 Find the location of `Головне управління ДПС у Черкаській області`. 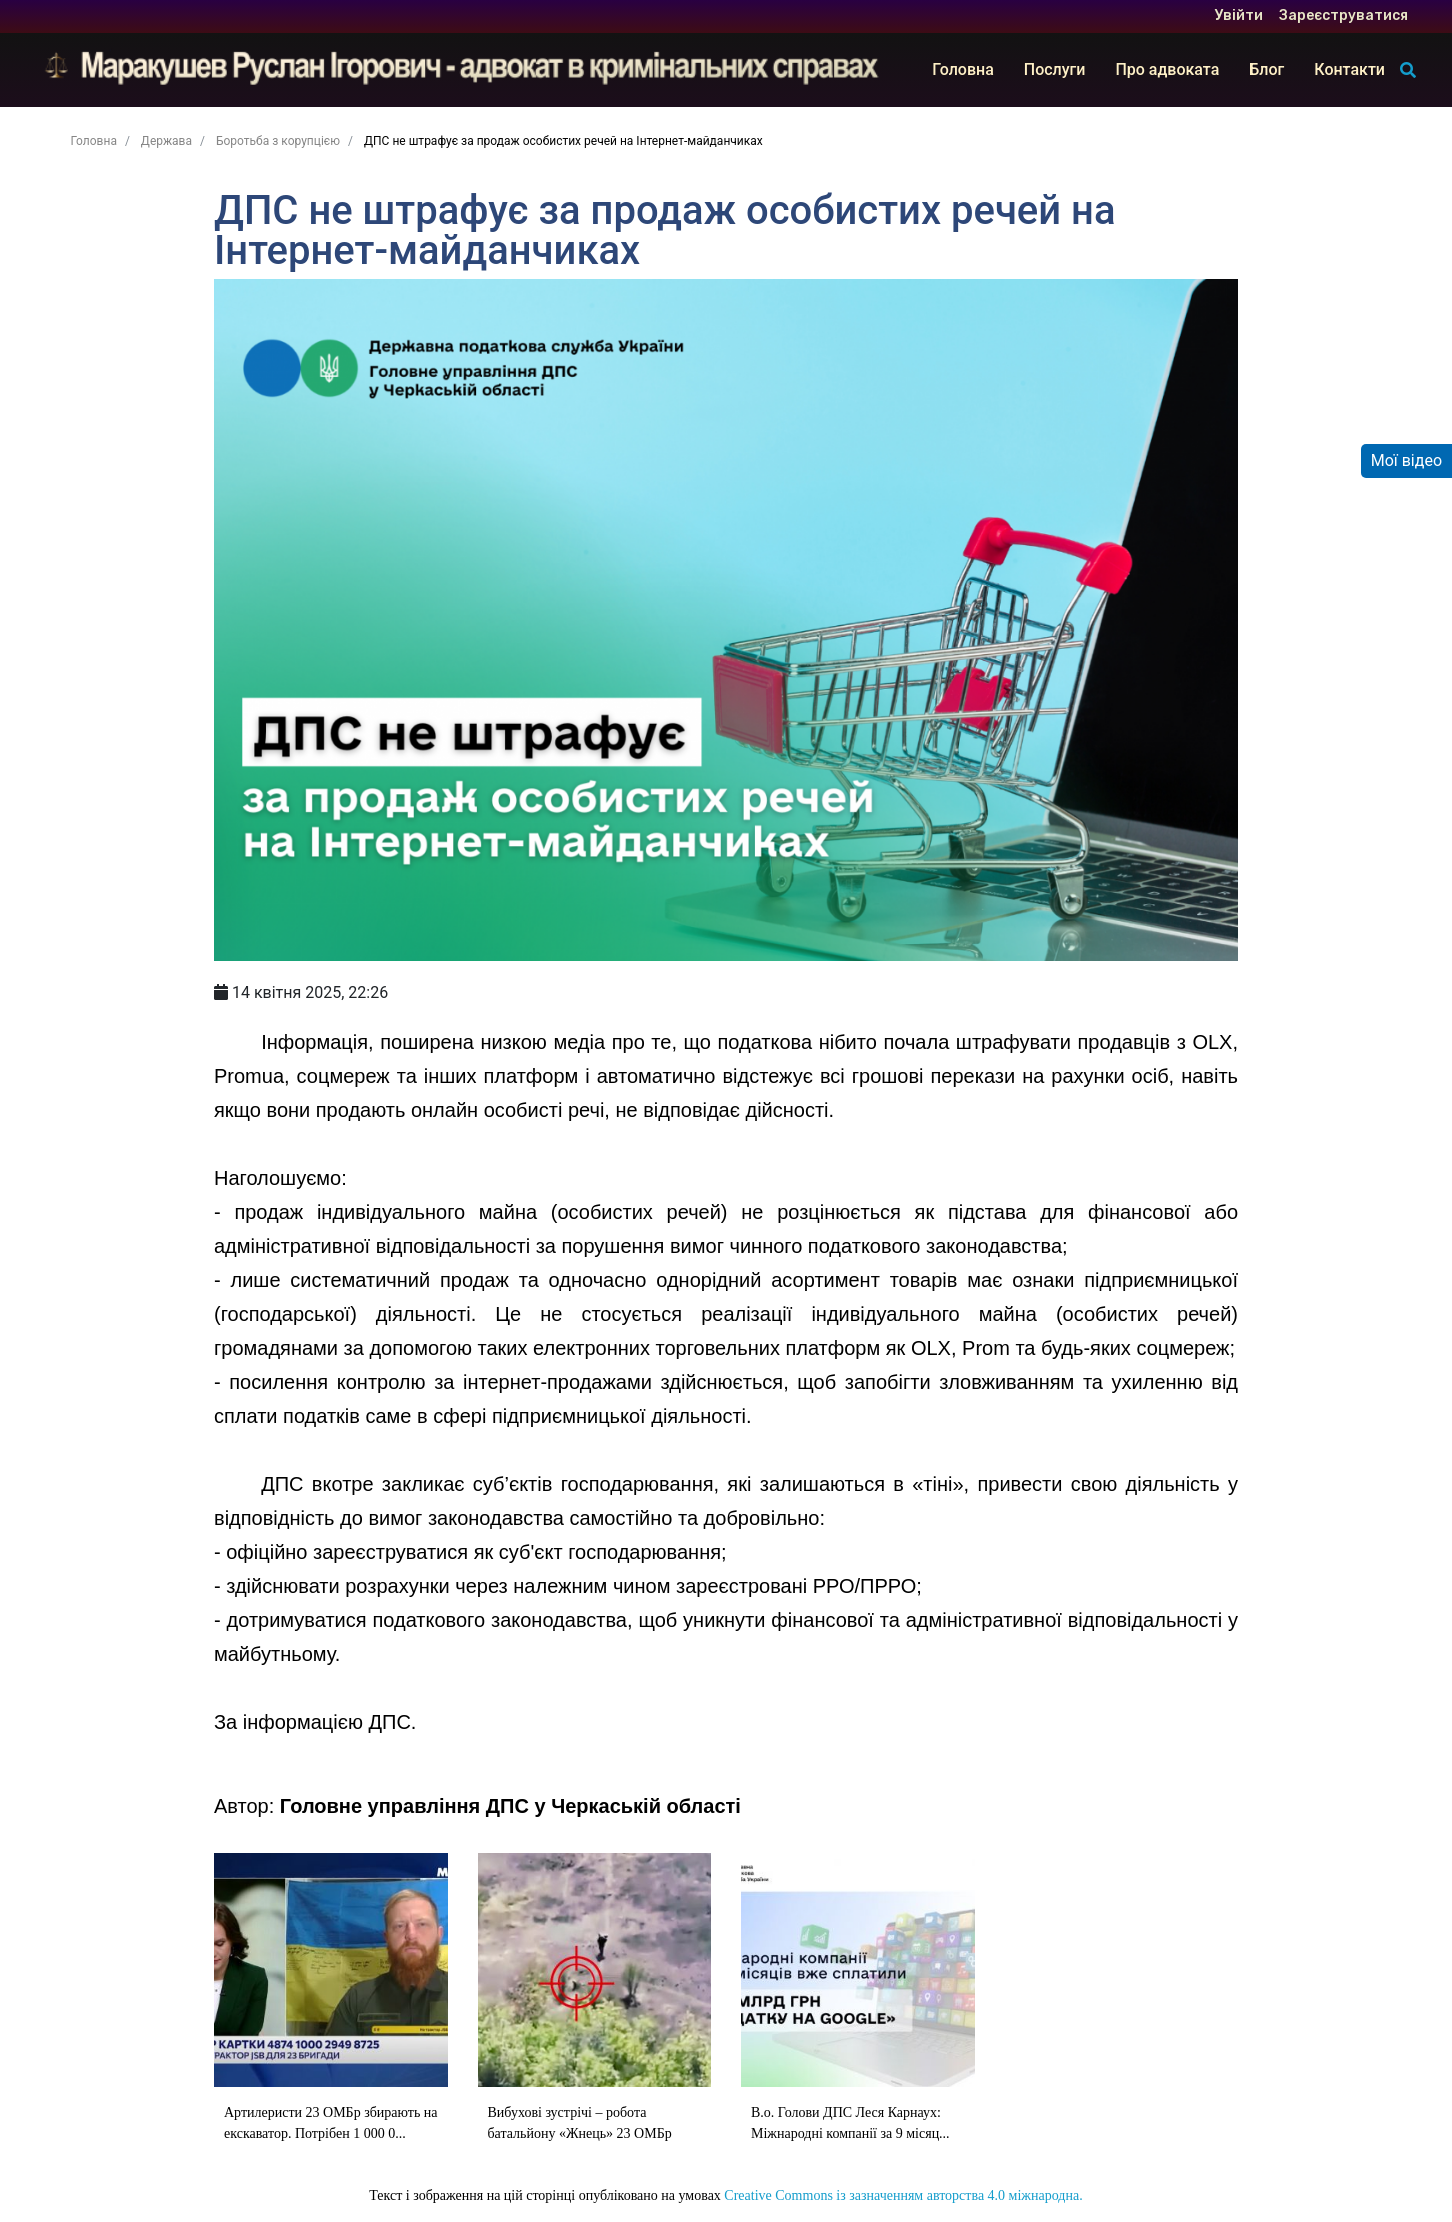

Головне управління ДПС у Черкаській області is located at coordinates (510, 1806).